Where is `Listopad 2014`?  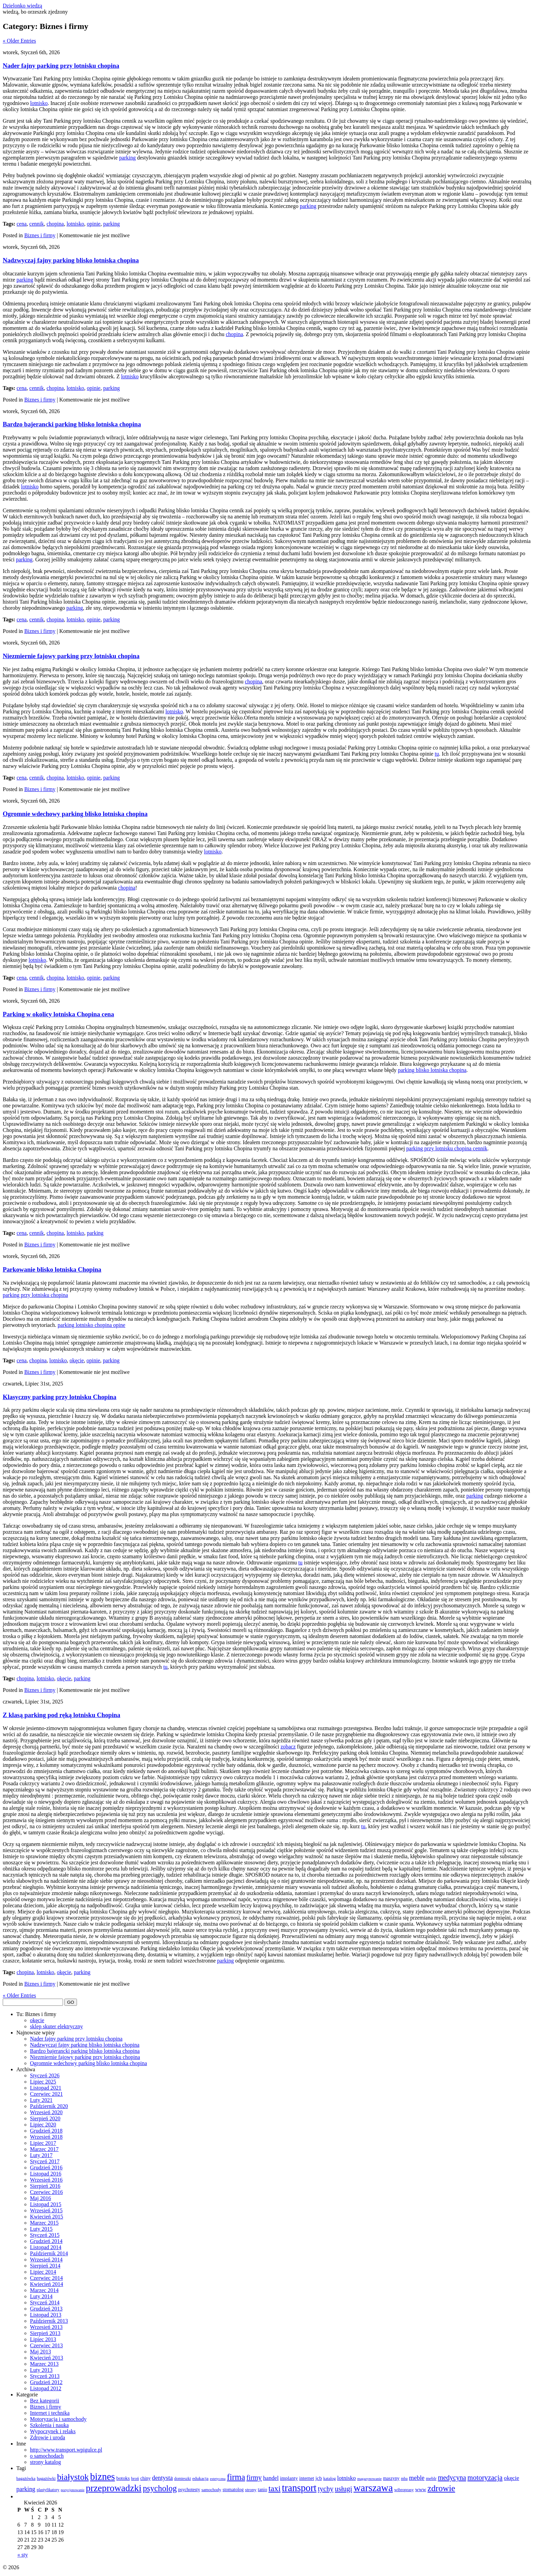 Listopad 2014 is located at coordinates (45, 2247).